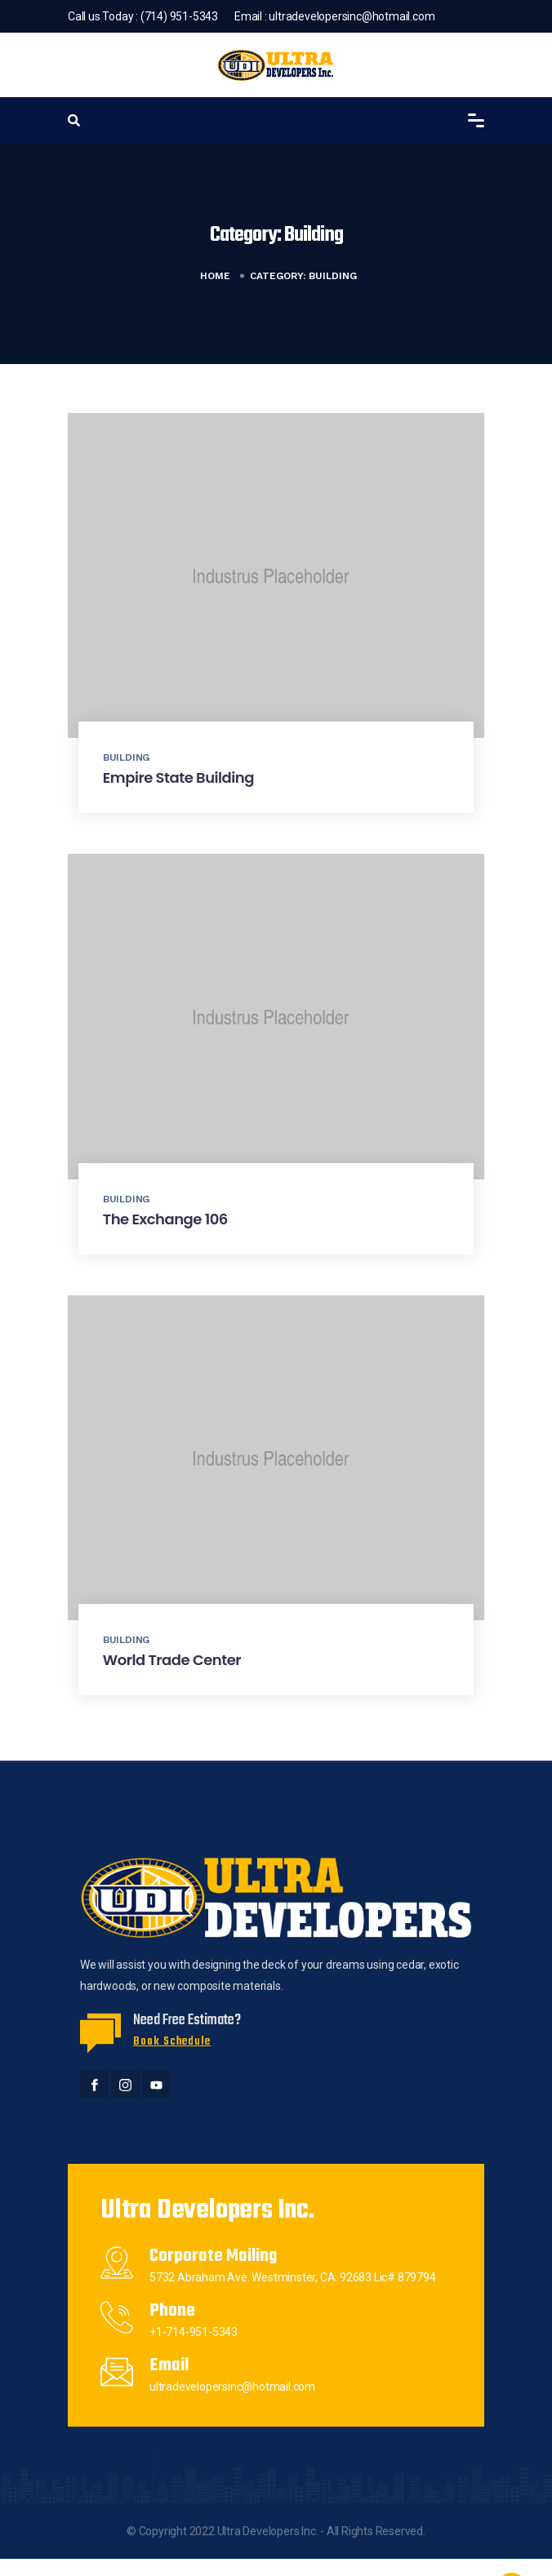 Image resolution: width=552 pixels, height=2576 pixels. Describe the element at coordinates (215, 276) in the screenshot. I see `Home` at that location.